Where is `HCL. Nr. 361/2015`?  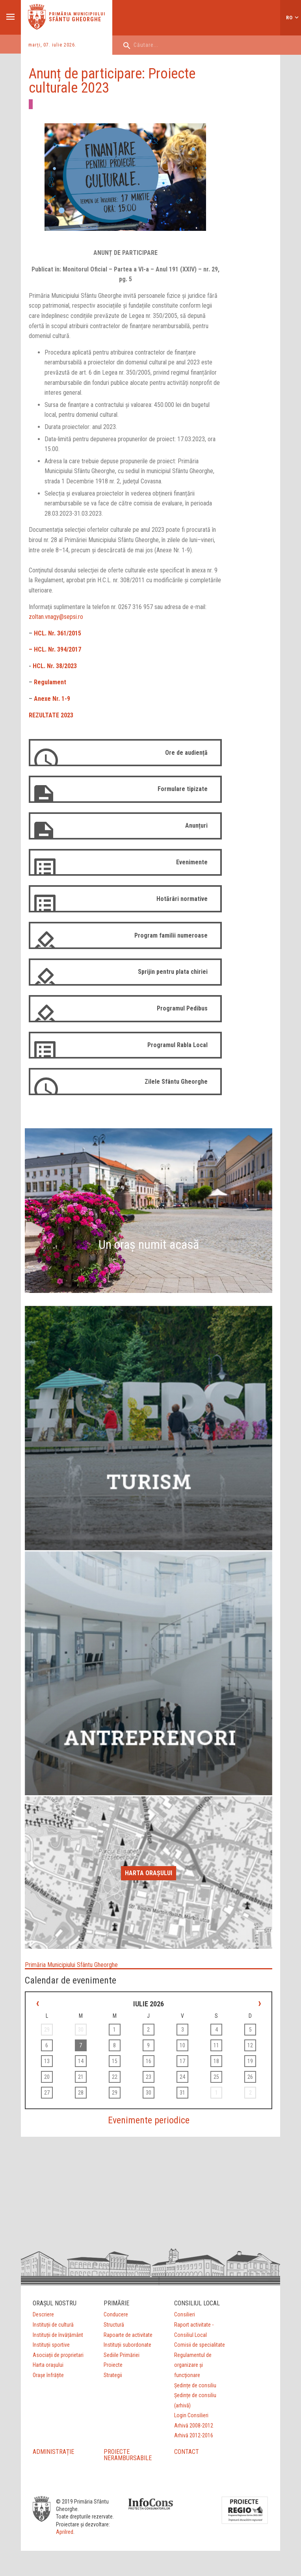 HCL. Nr. 361/2015 is located at coordinates (57, 633).